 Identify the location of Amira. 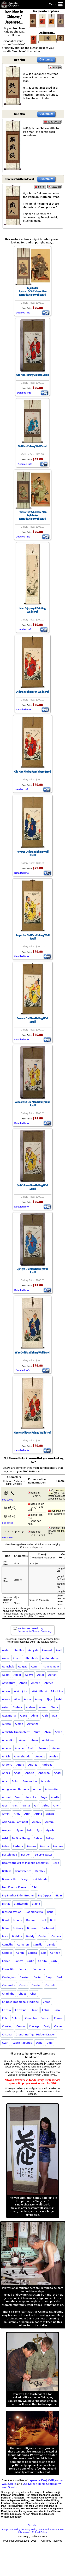
(56, 1748).